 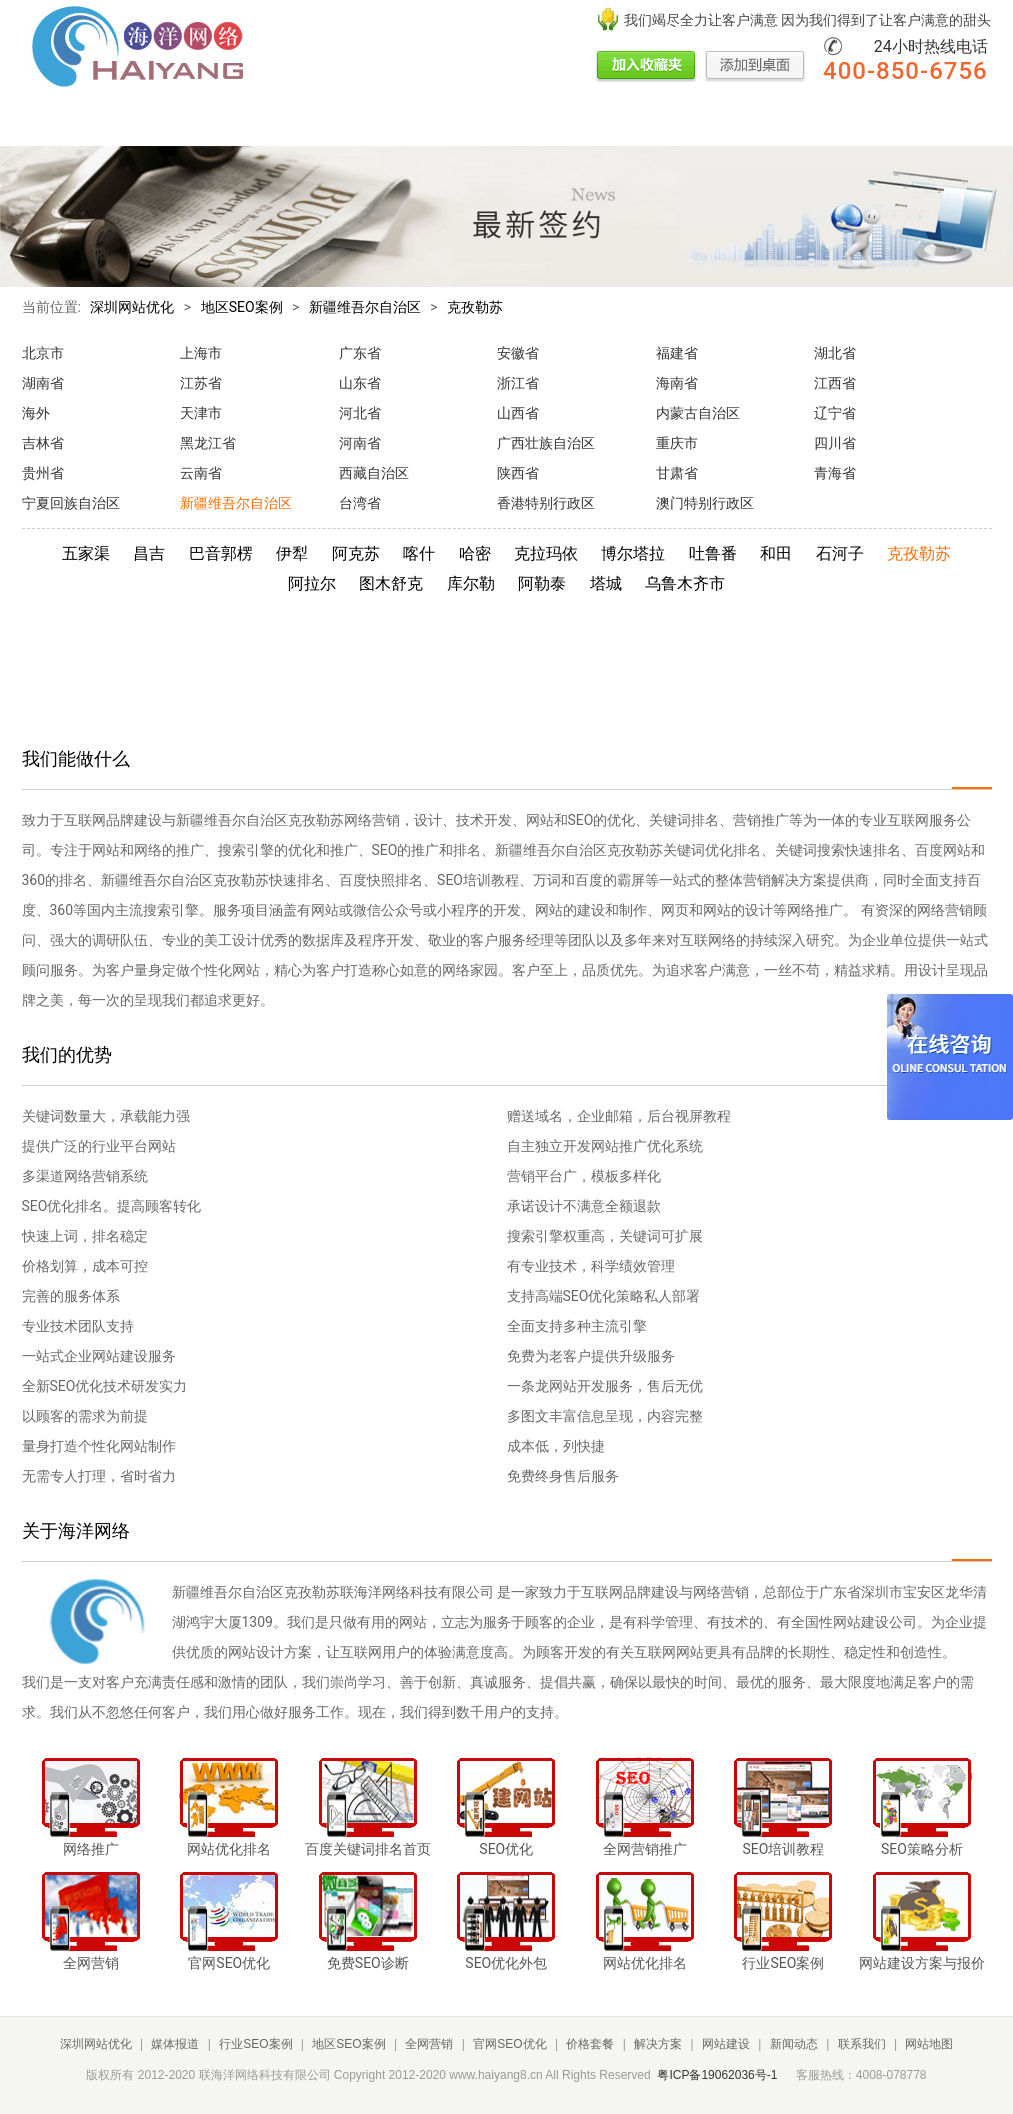 I want to click on 安徽省, so click(x=518, y=353).